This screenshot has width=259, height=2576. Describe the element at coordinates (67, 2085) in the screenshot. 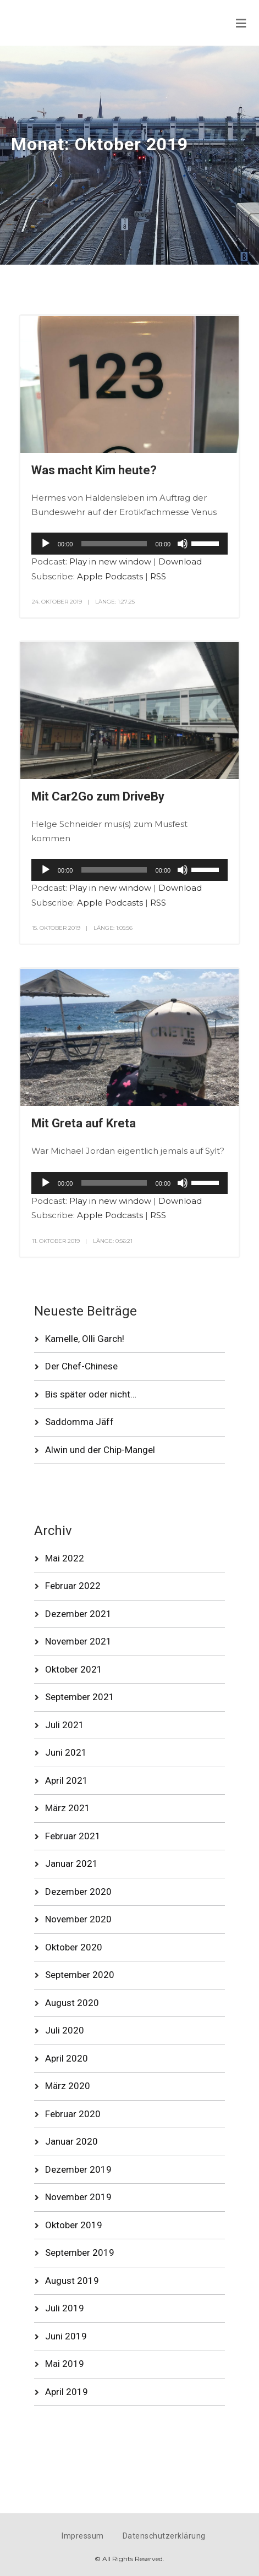

I see `März 2020` at that location.